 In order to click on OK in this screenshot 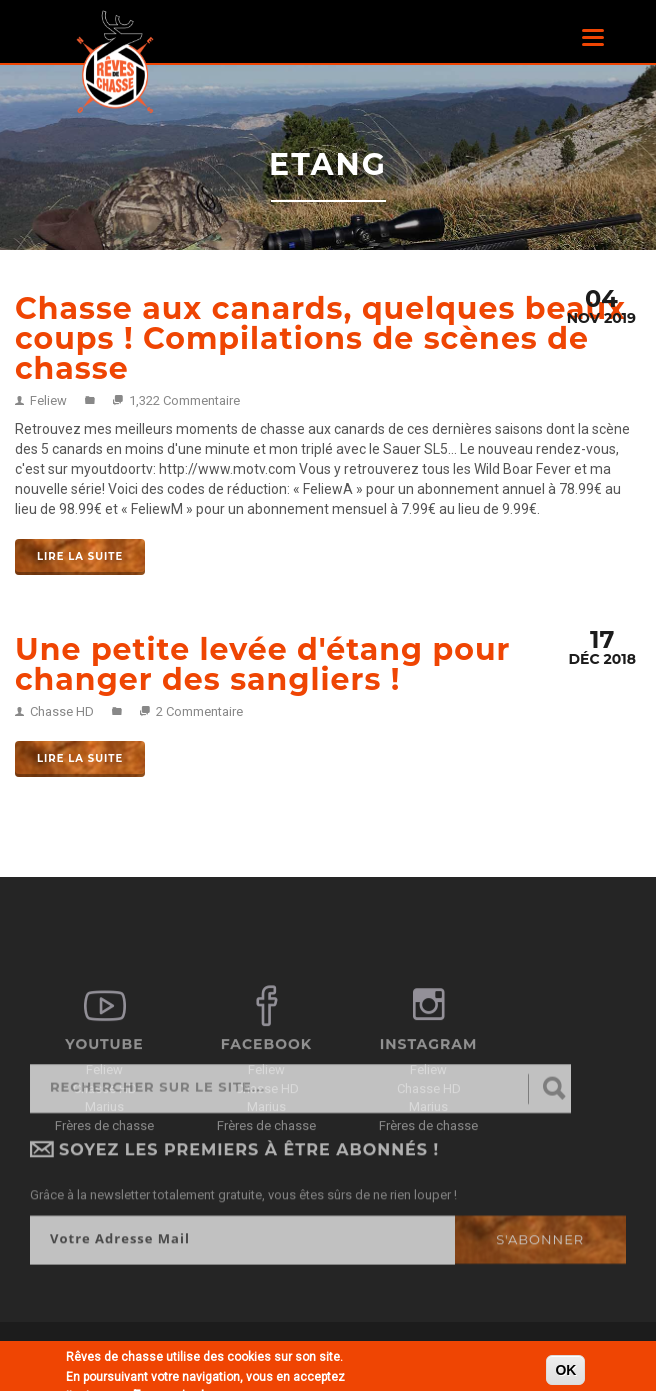, I will do `click(565, 1372)`.